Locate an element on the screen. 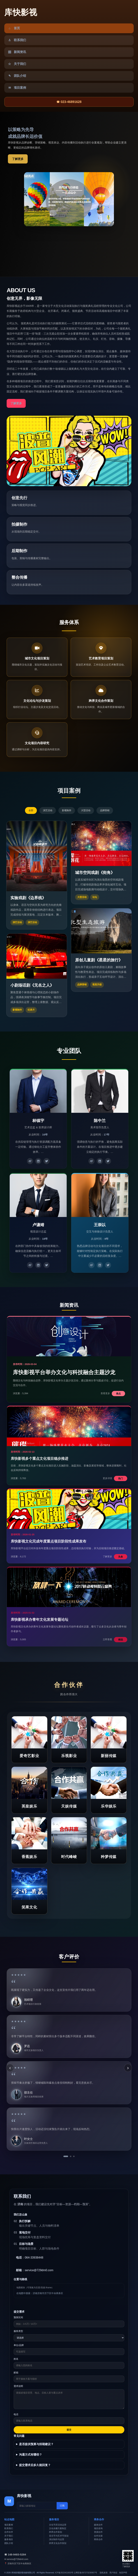  公网安备367273230907号 is located at coordinates (85, 2572).